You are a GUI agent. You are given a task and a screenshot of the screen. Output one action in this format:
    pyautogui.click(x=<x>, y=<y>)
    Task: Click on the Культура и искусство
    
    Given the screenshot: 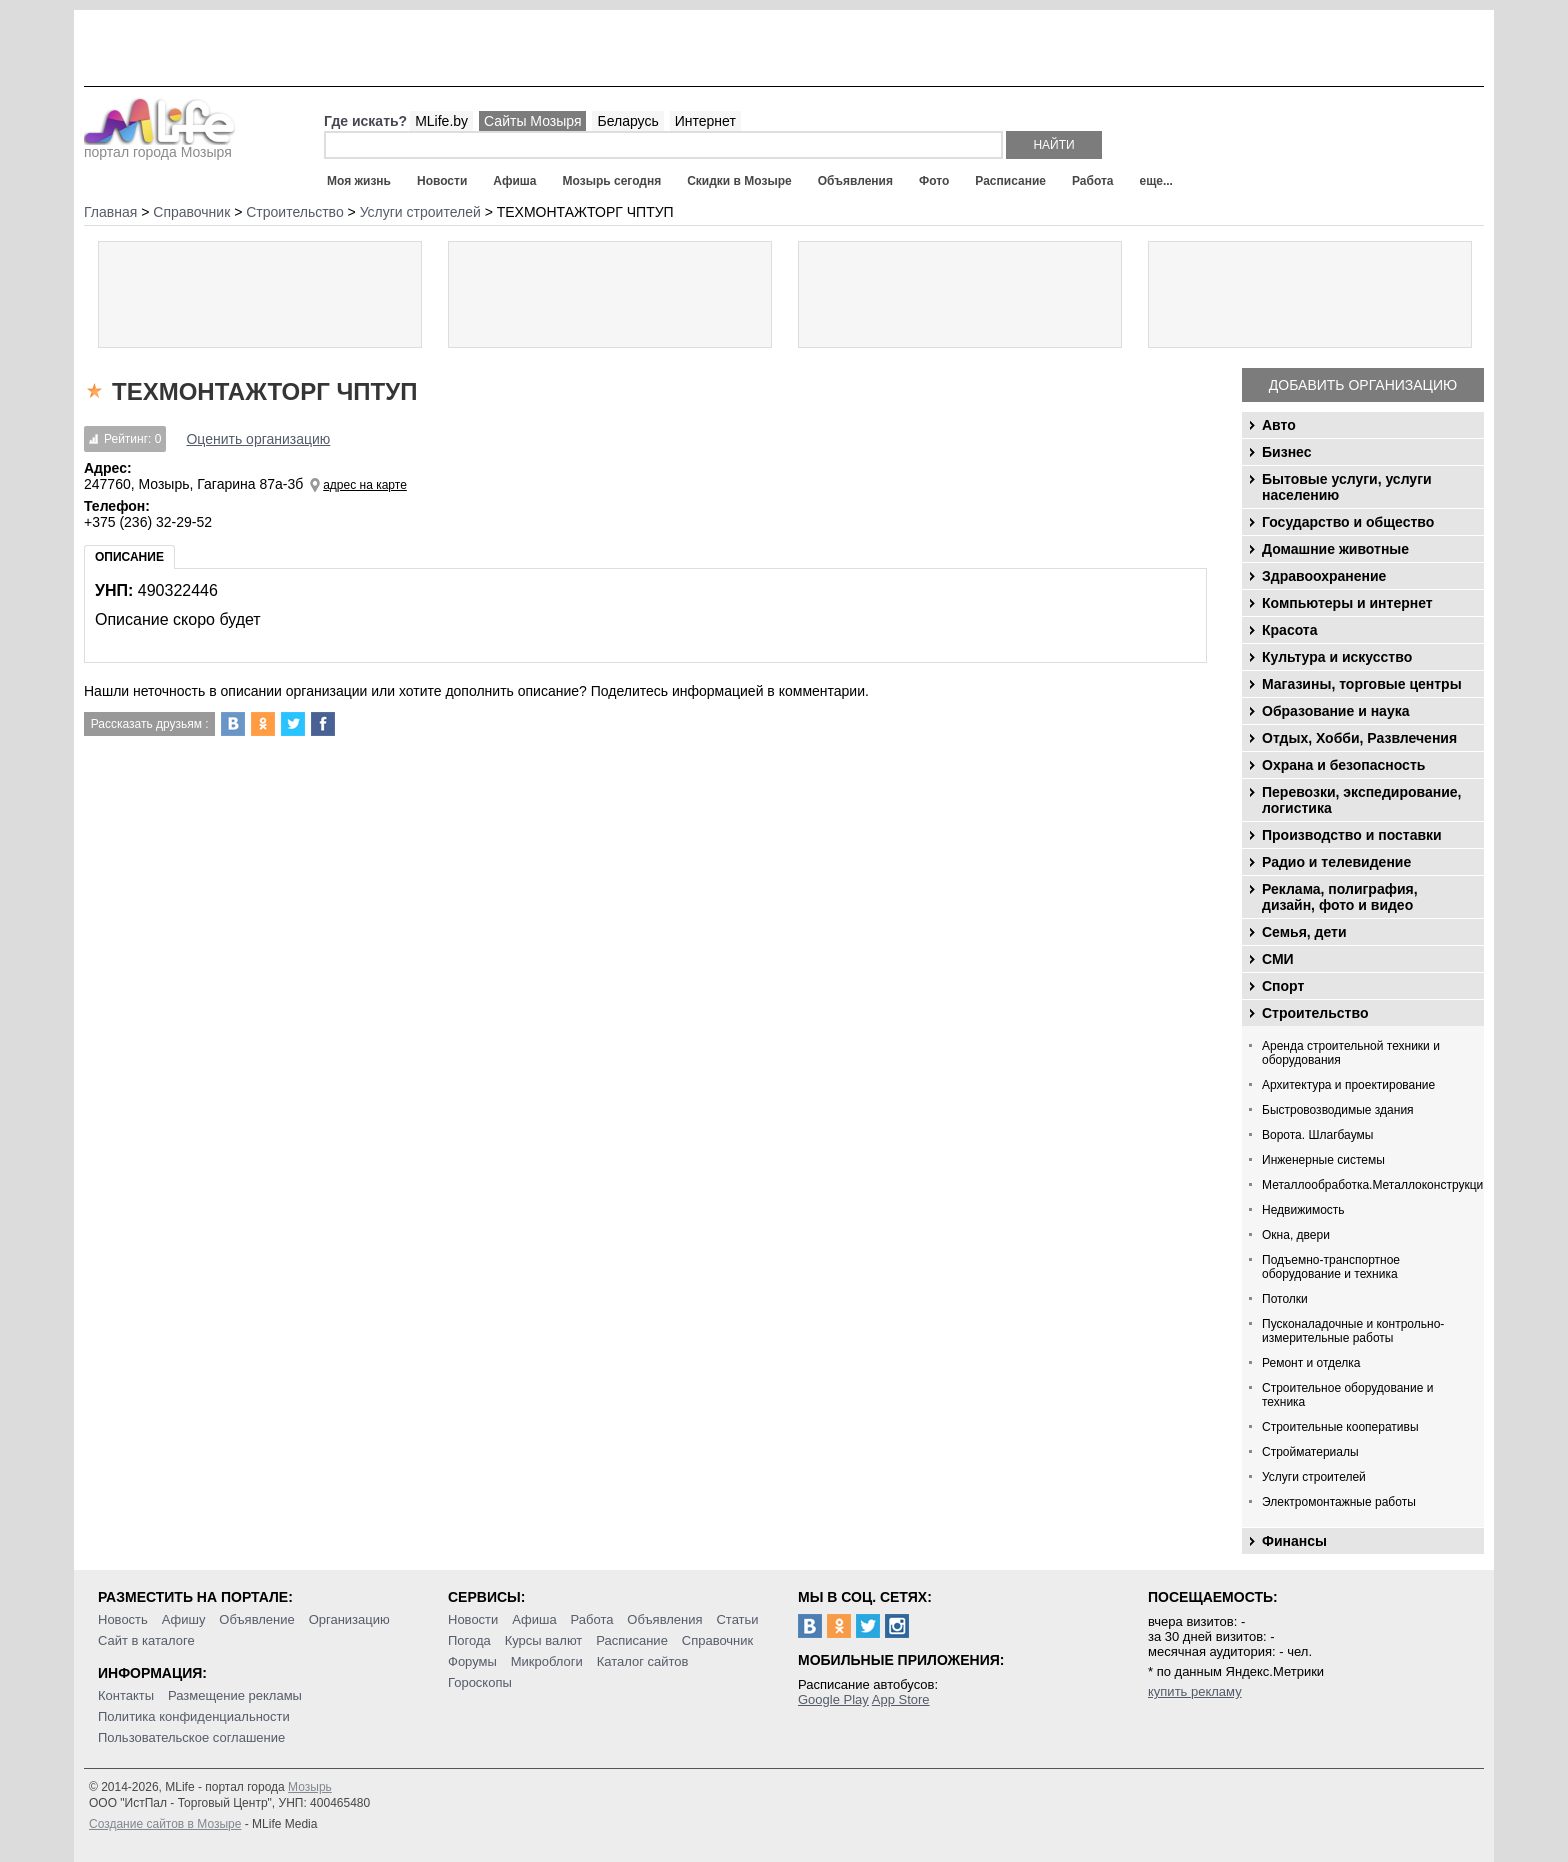 What is the action you would take?
    pyautogui.click(x=1337, y=657)
    